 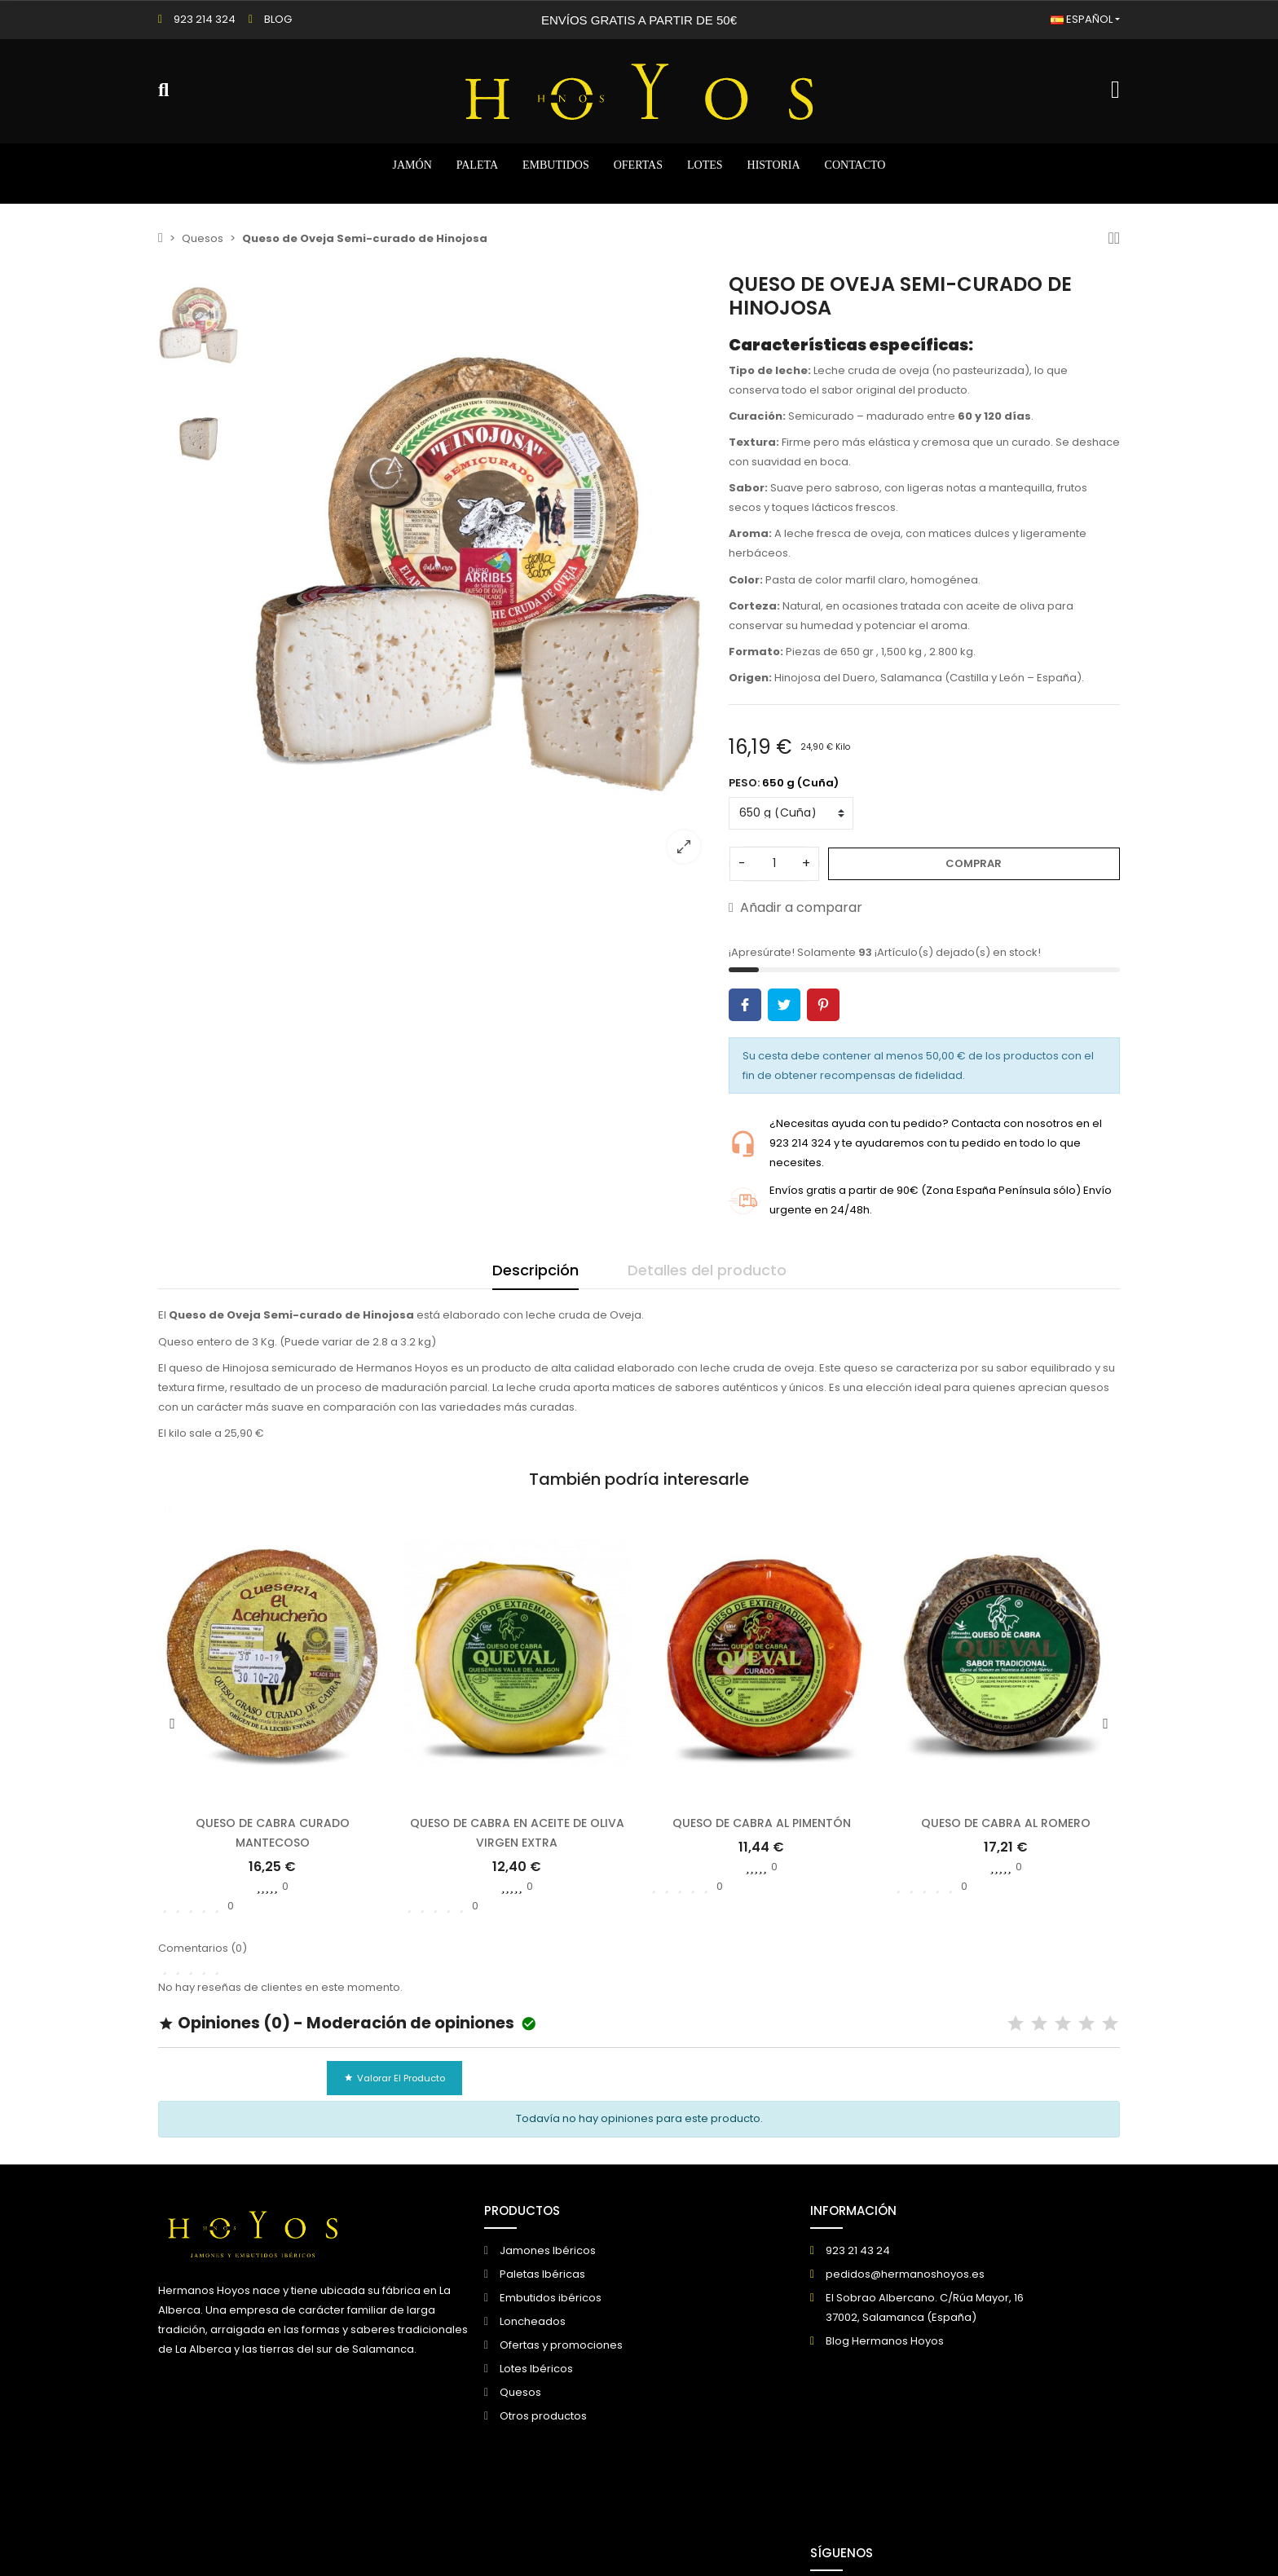 What do you see at coordinates (480, 574) in the screenshot?
I see `[option]` at bounding box center [480, 574].